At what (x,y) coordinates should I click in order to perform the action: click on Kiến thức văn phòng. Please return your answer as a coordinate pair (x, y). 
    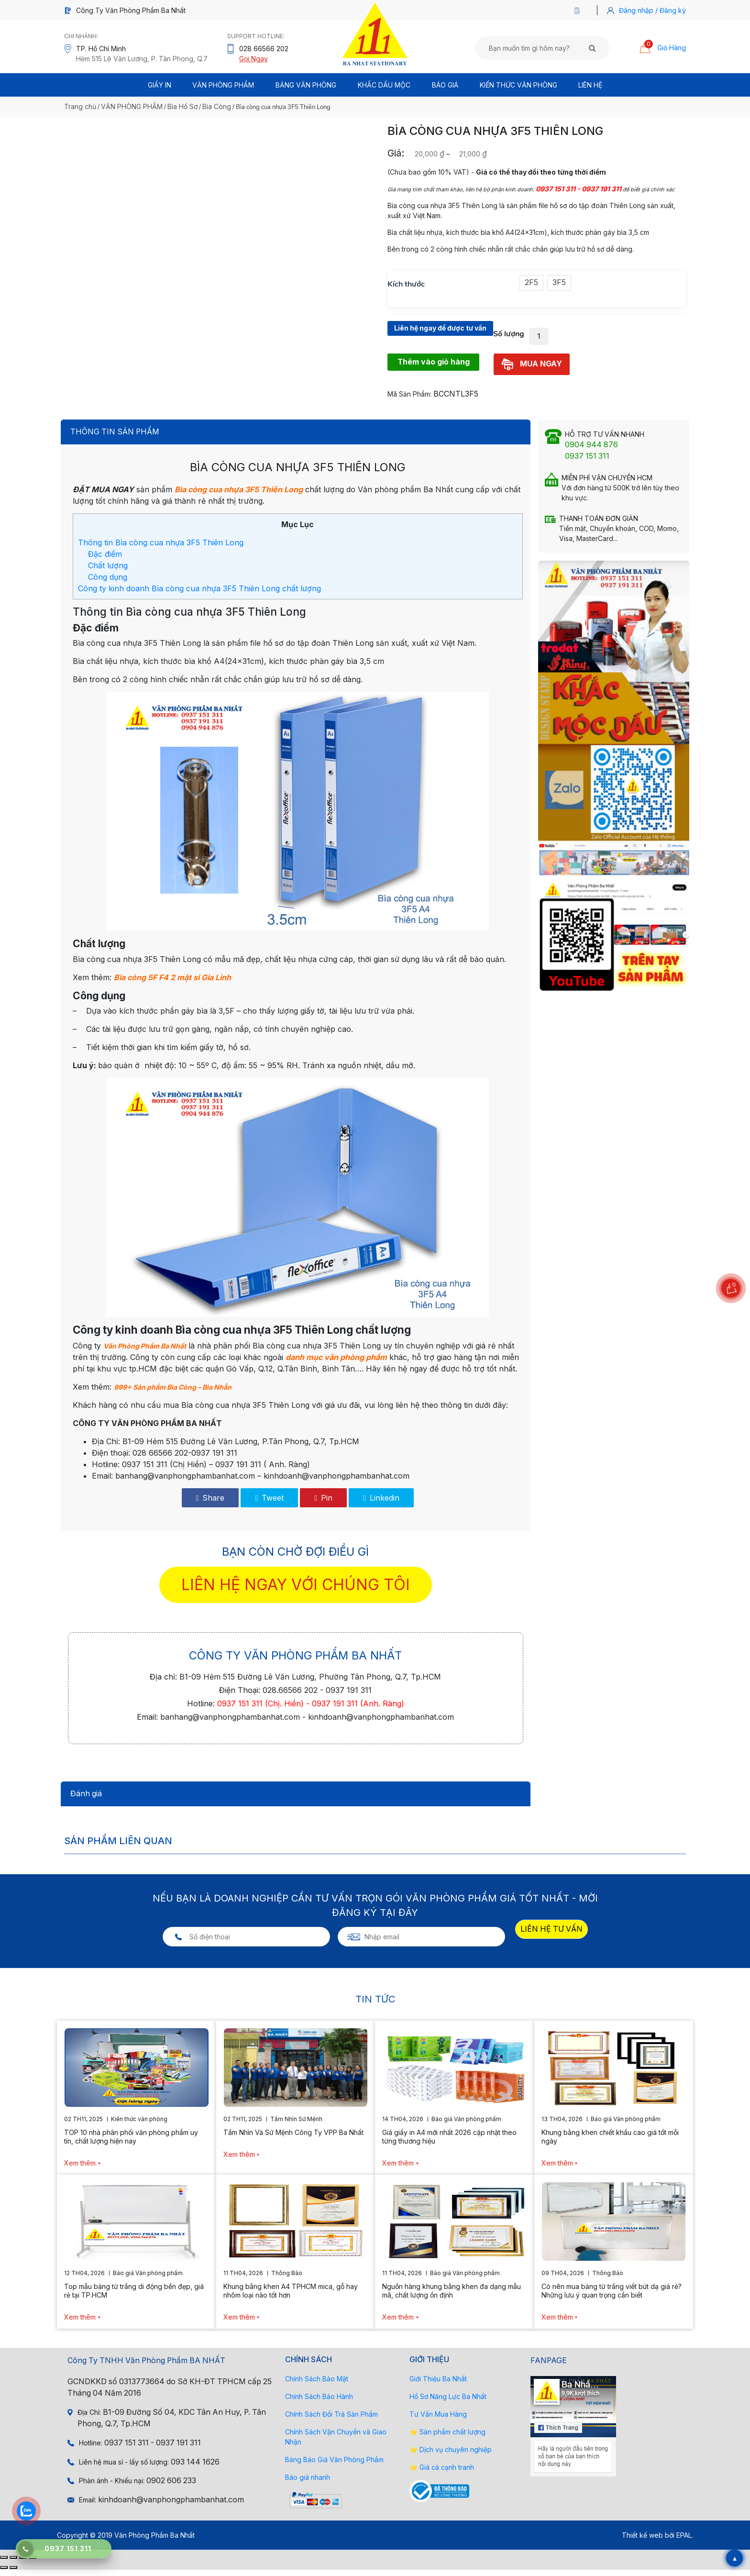
    Looking at the image, I should click on (518, 85).